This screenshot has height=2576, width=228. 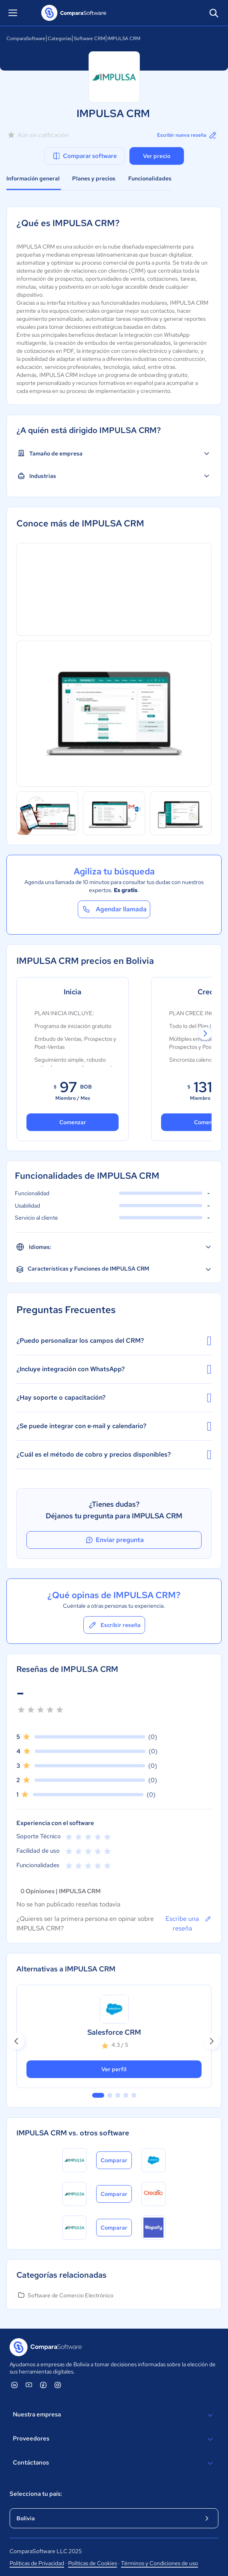 I want to click on Selecciona tu país:, so click(x=36, y=2494).